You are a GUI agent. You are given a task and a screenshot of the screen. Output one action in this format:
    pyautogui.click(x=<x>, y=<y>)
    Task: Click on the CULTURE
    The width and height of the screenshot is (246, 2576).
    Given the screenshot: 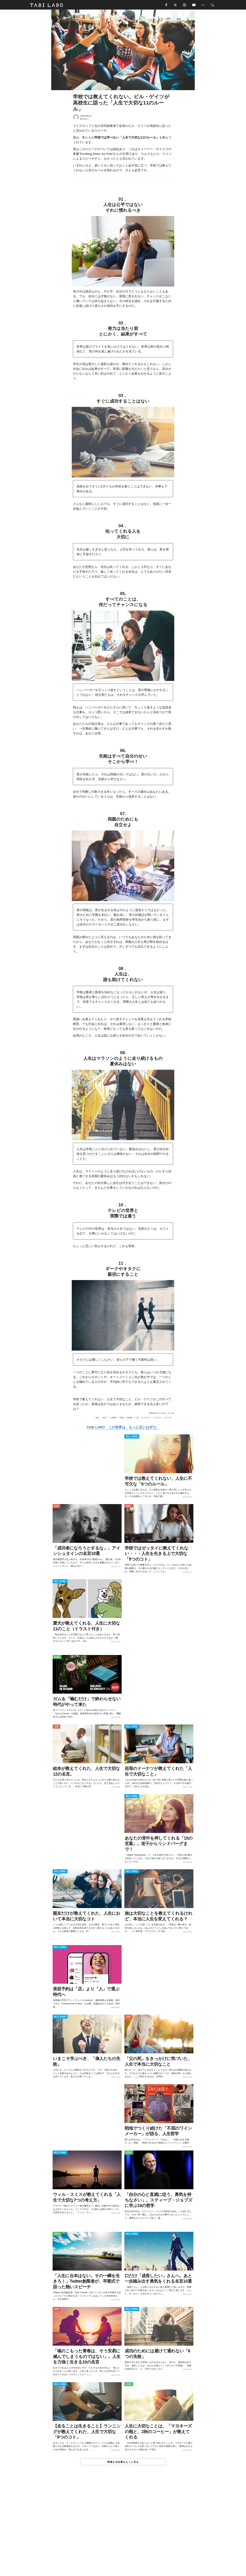 What is the action you would take?
    pyautogui.click(x=130, y=2087)
    